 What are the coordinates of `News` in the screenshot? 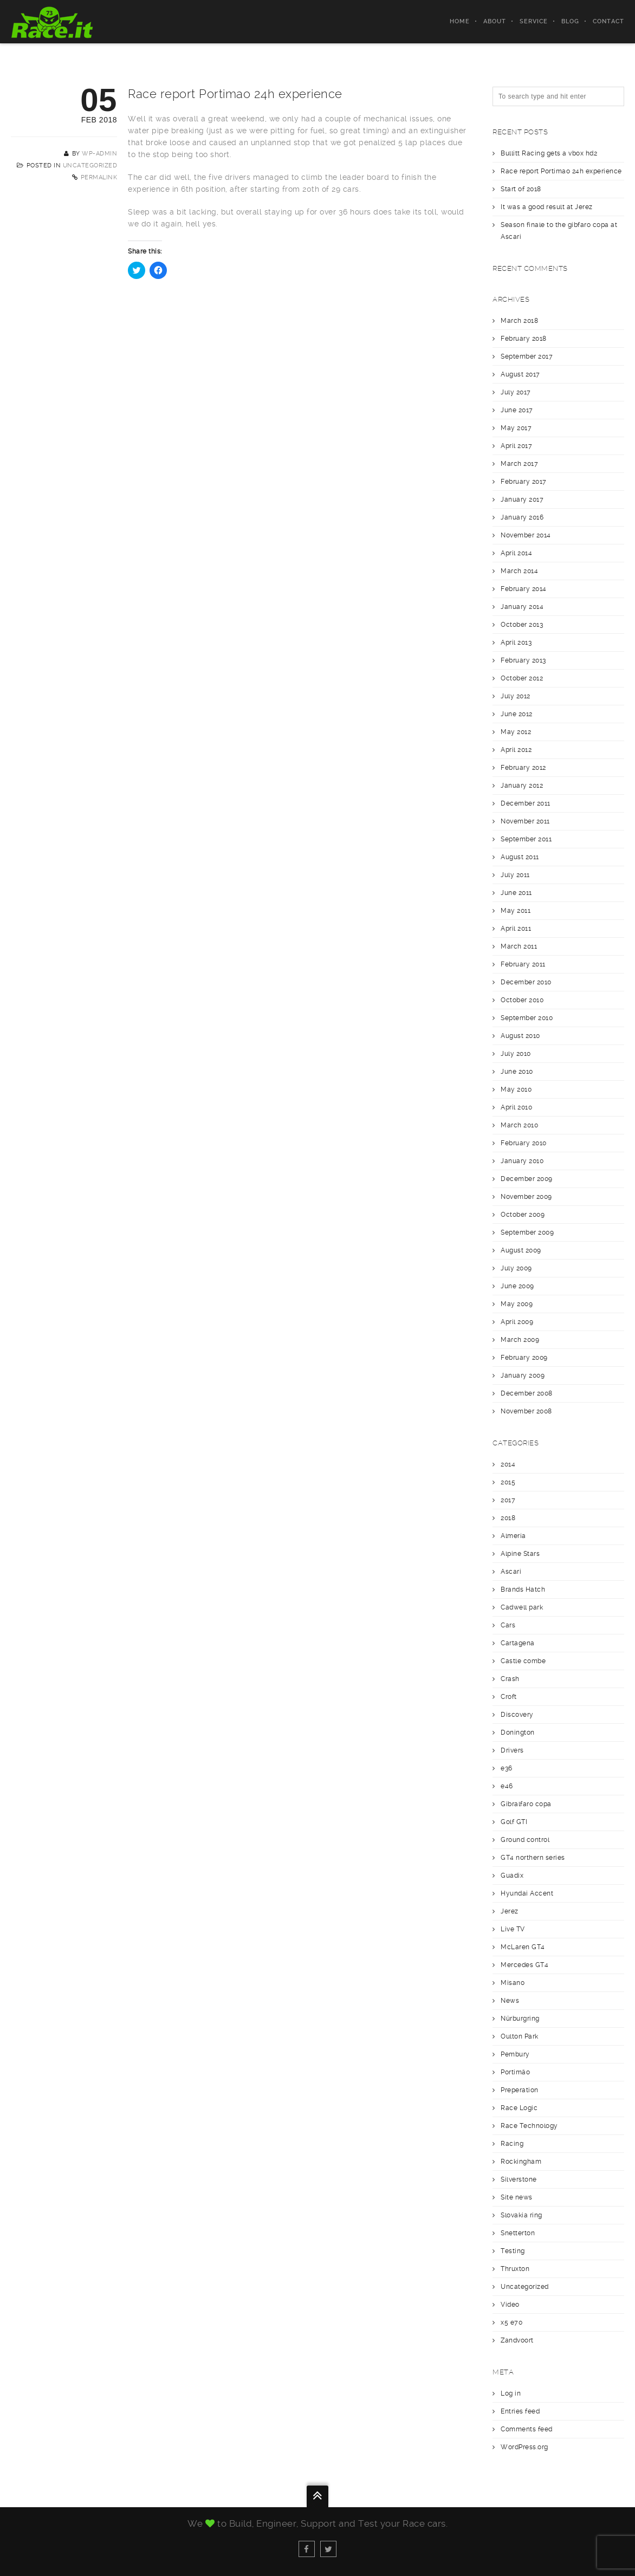 It's located at (510, 2000).